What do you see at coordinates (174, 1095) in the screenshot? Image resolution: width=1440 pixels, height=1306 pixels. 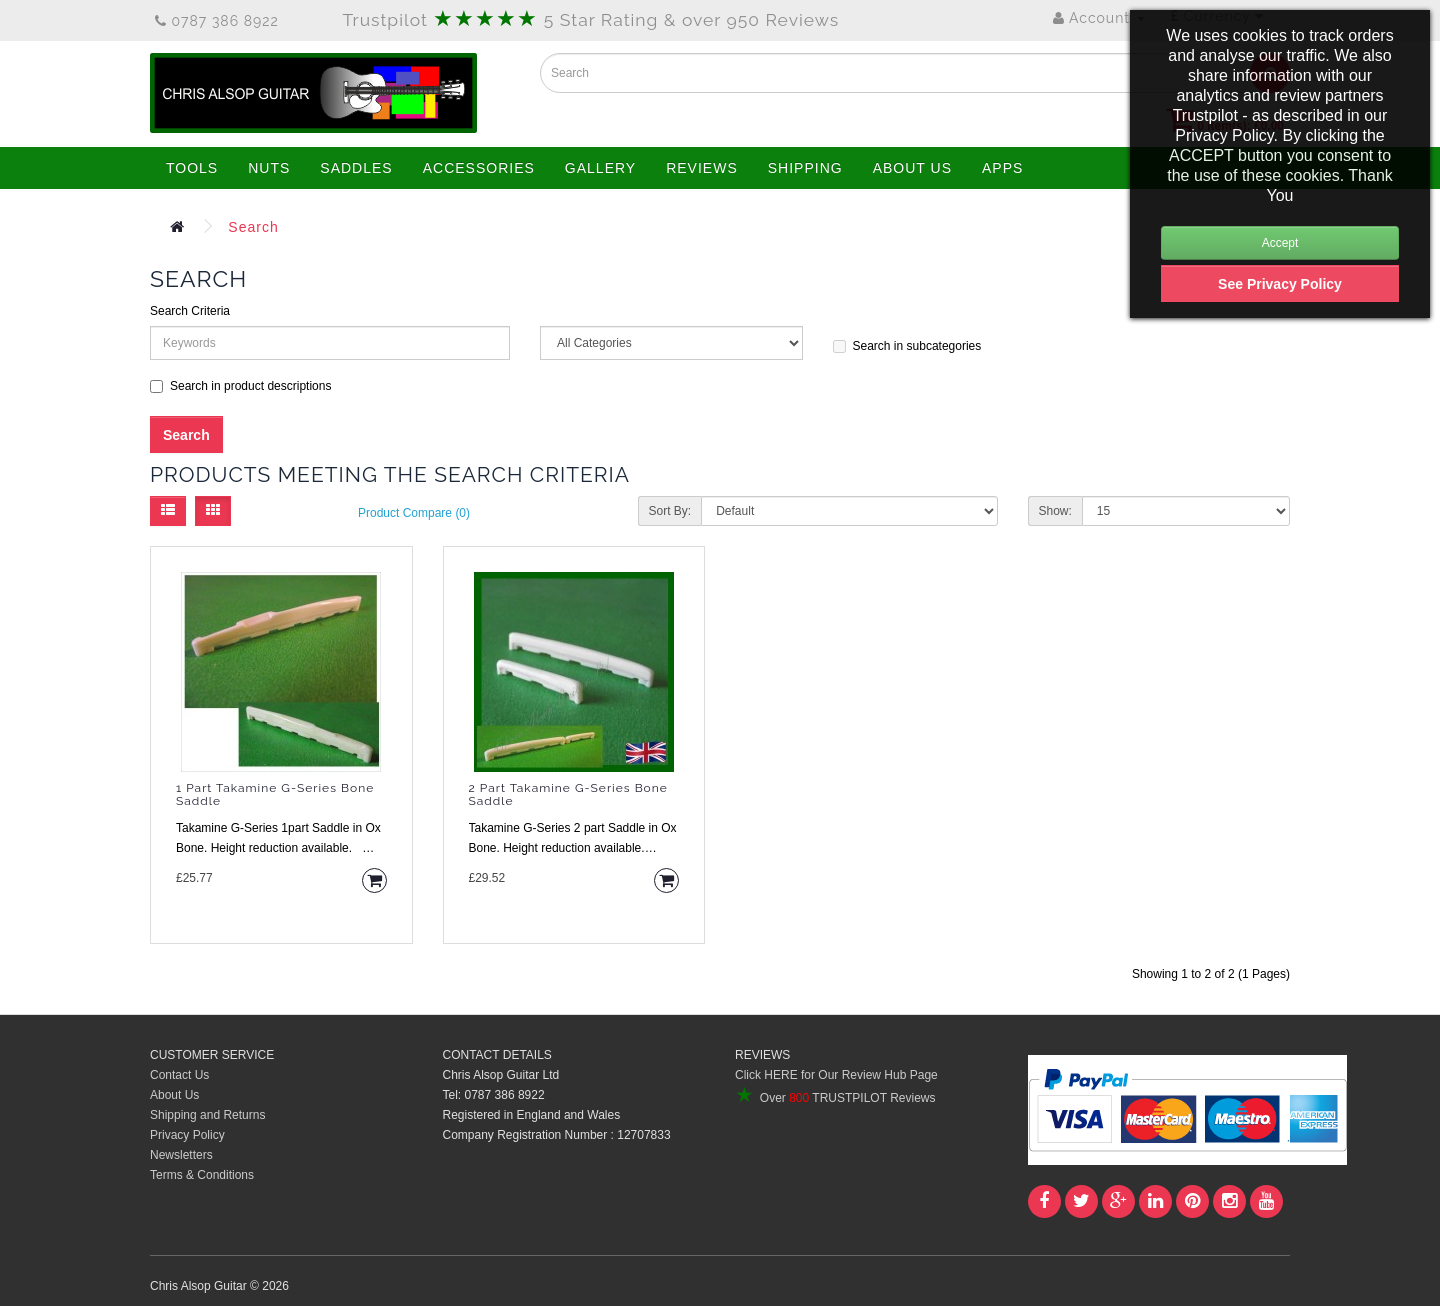 I see `About Us` at bounding box center [174, 1095].